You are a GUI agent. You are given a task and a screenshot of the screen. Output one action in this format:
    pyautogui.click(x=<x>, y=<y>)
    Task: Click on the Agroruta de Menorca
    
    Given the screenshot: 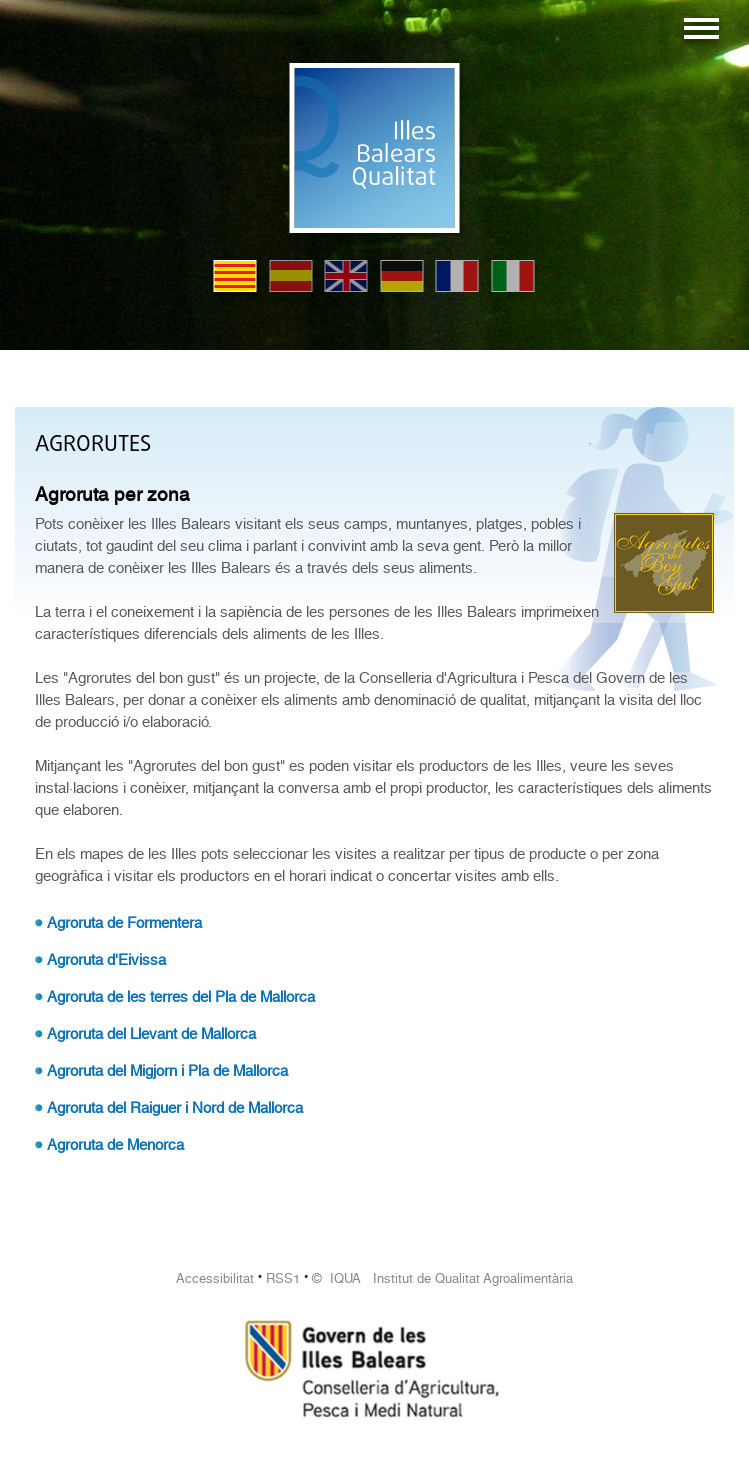 What is the action you would take?
    pyautogui.click(x=115, y=1145)
    